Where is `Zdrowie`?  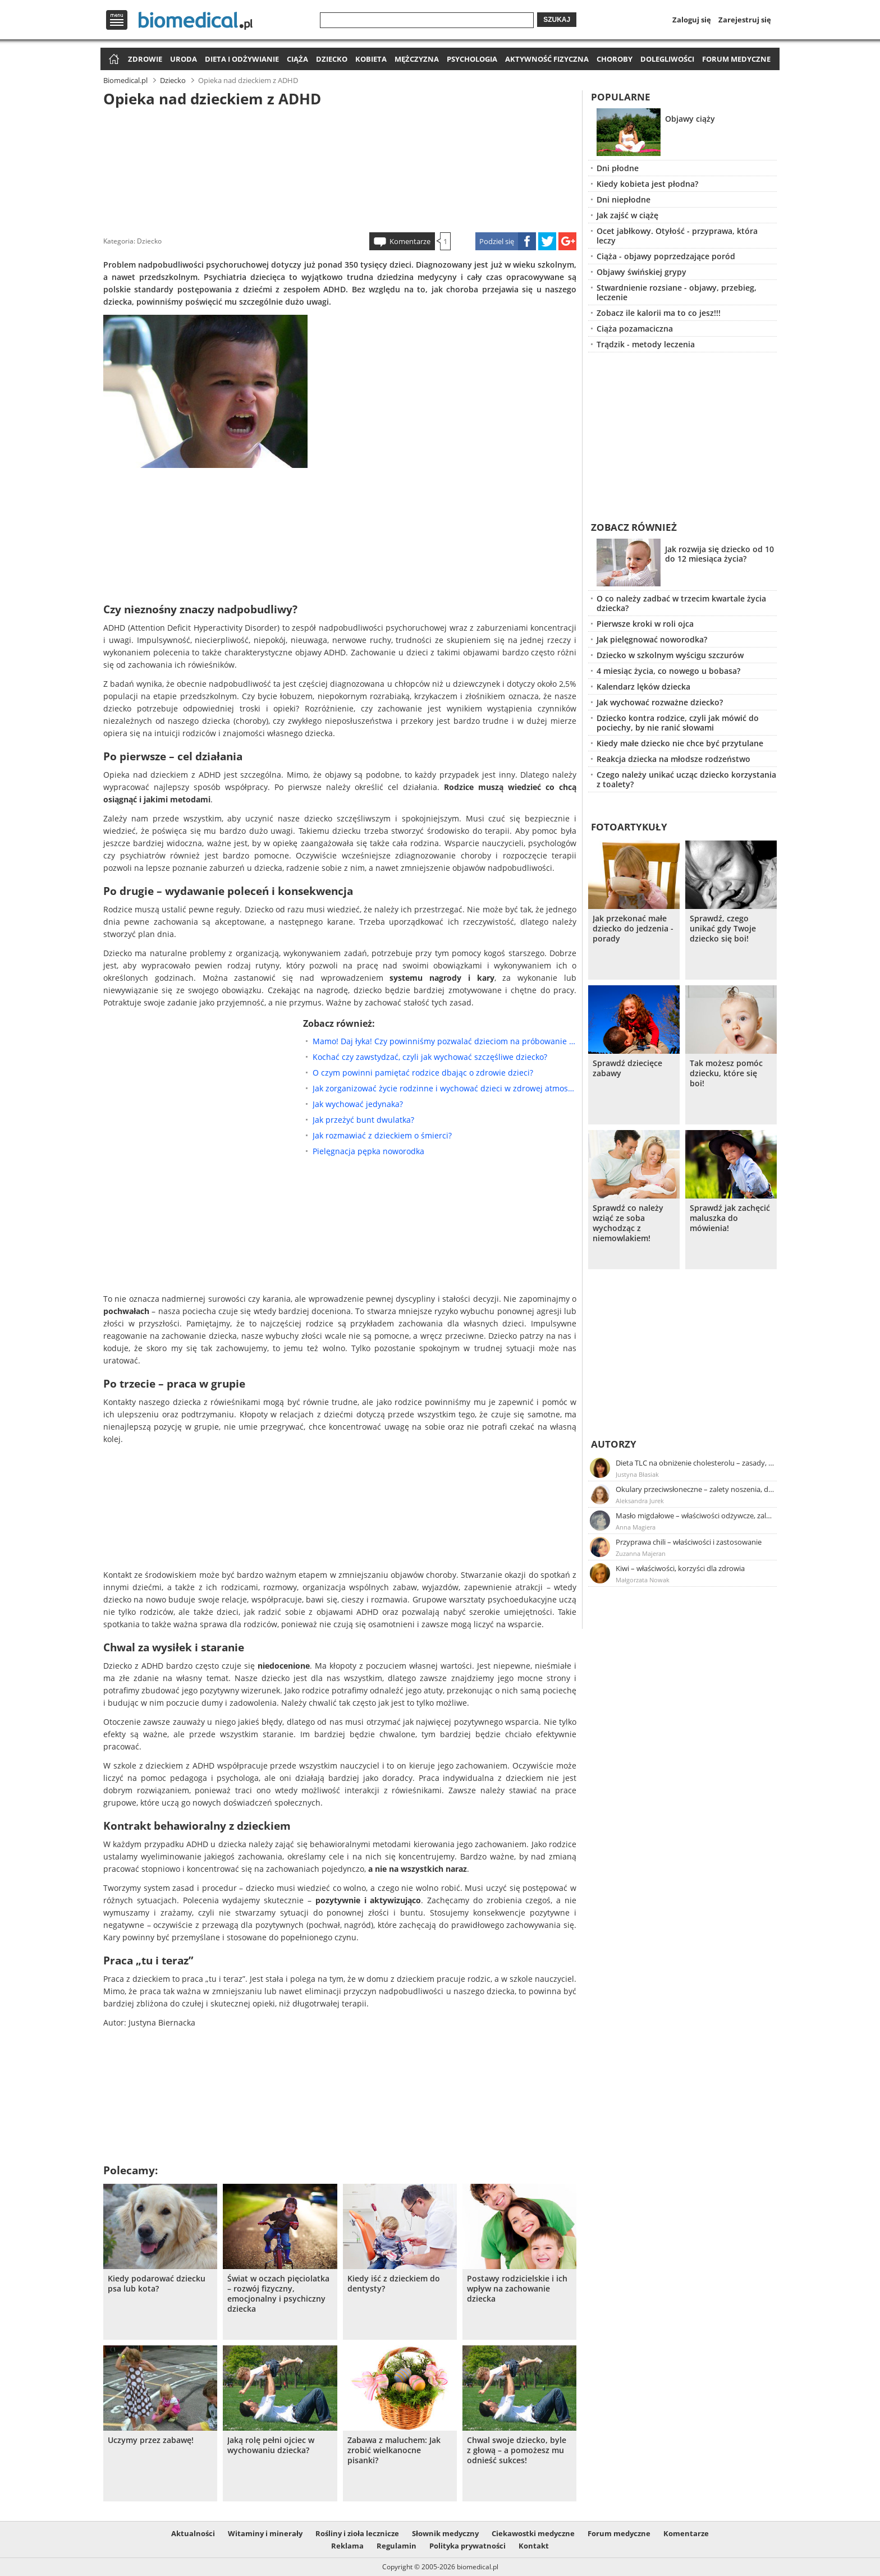 Zdrowie is located at coordinates (145, 59).